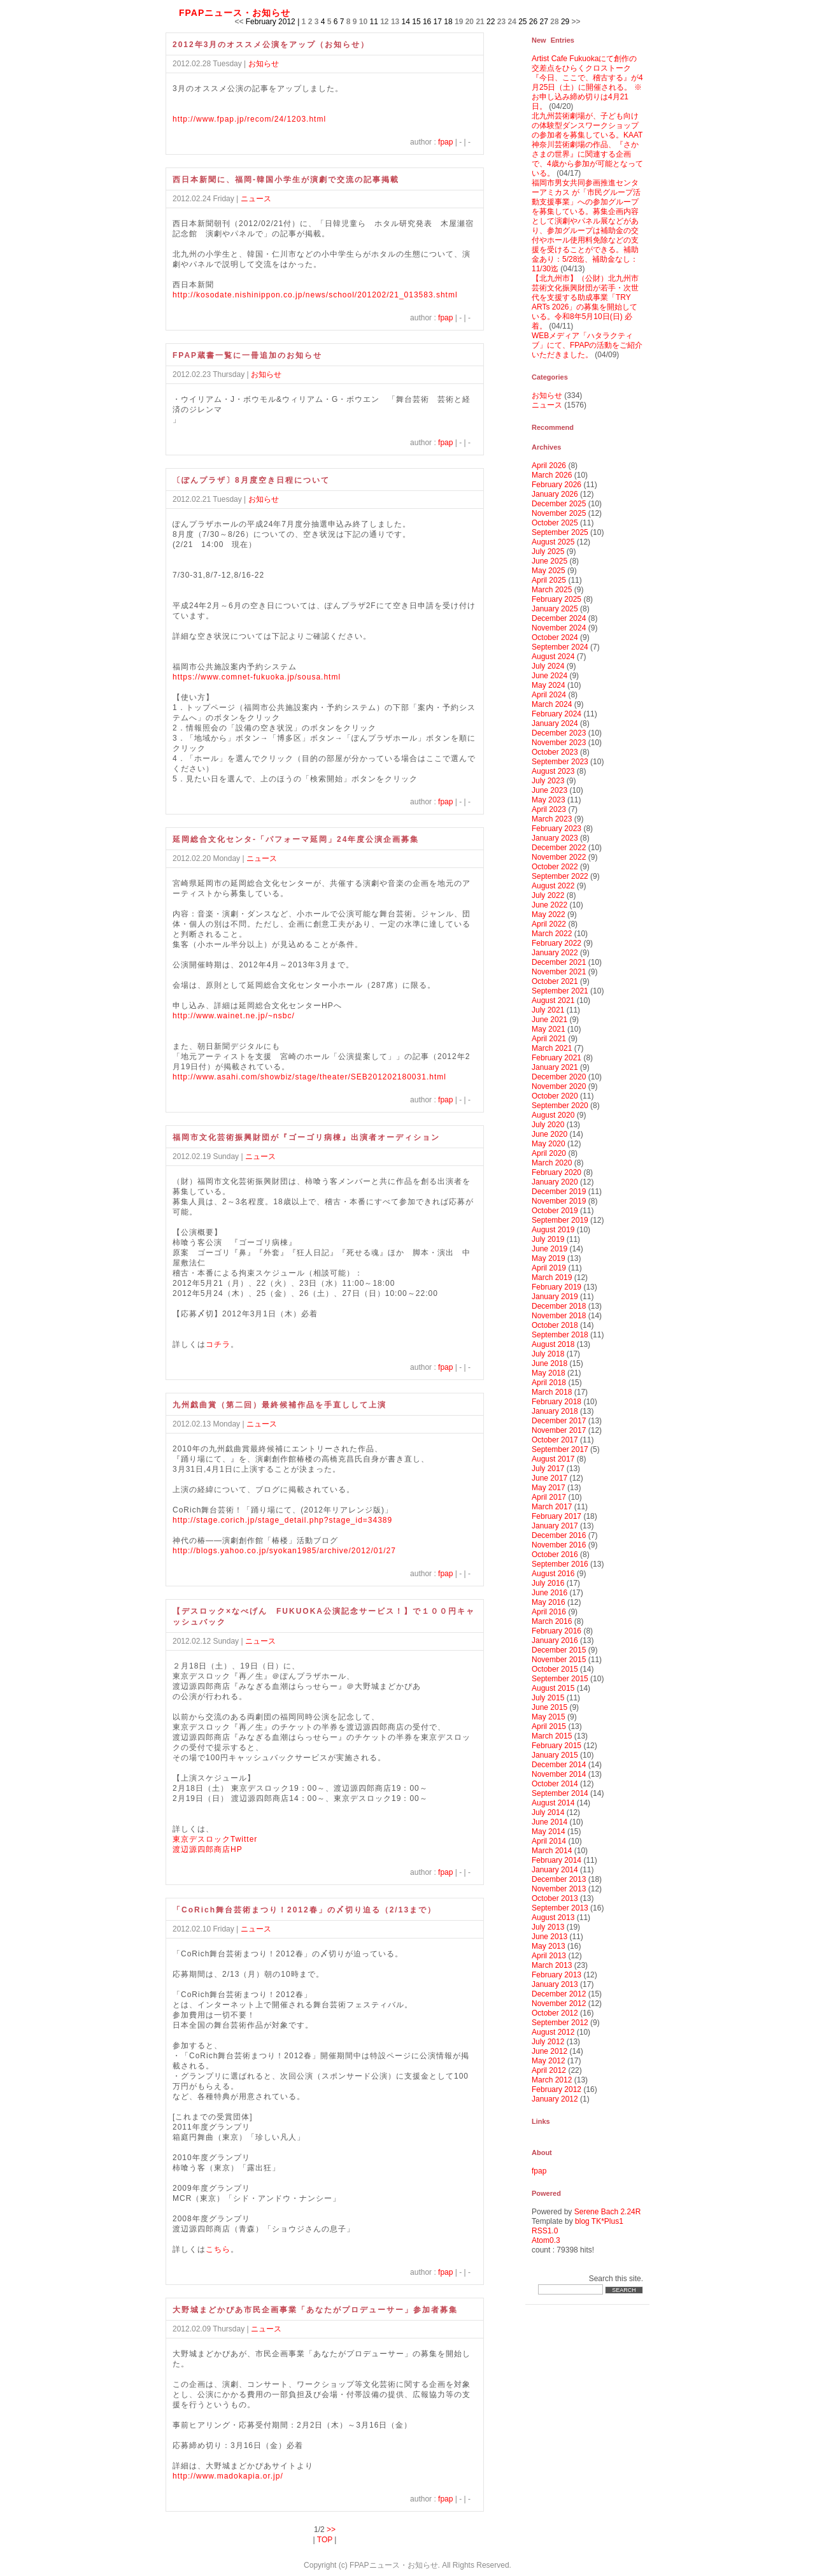  What do you see at coordinates (218, 2249) in the screenshot?
I see `こちら` at bounding box center [218, 2249].